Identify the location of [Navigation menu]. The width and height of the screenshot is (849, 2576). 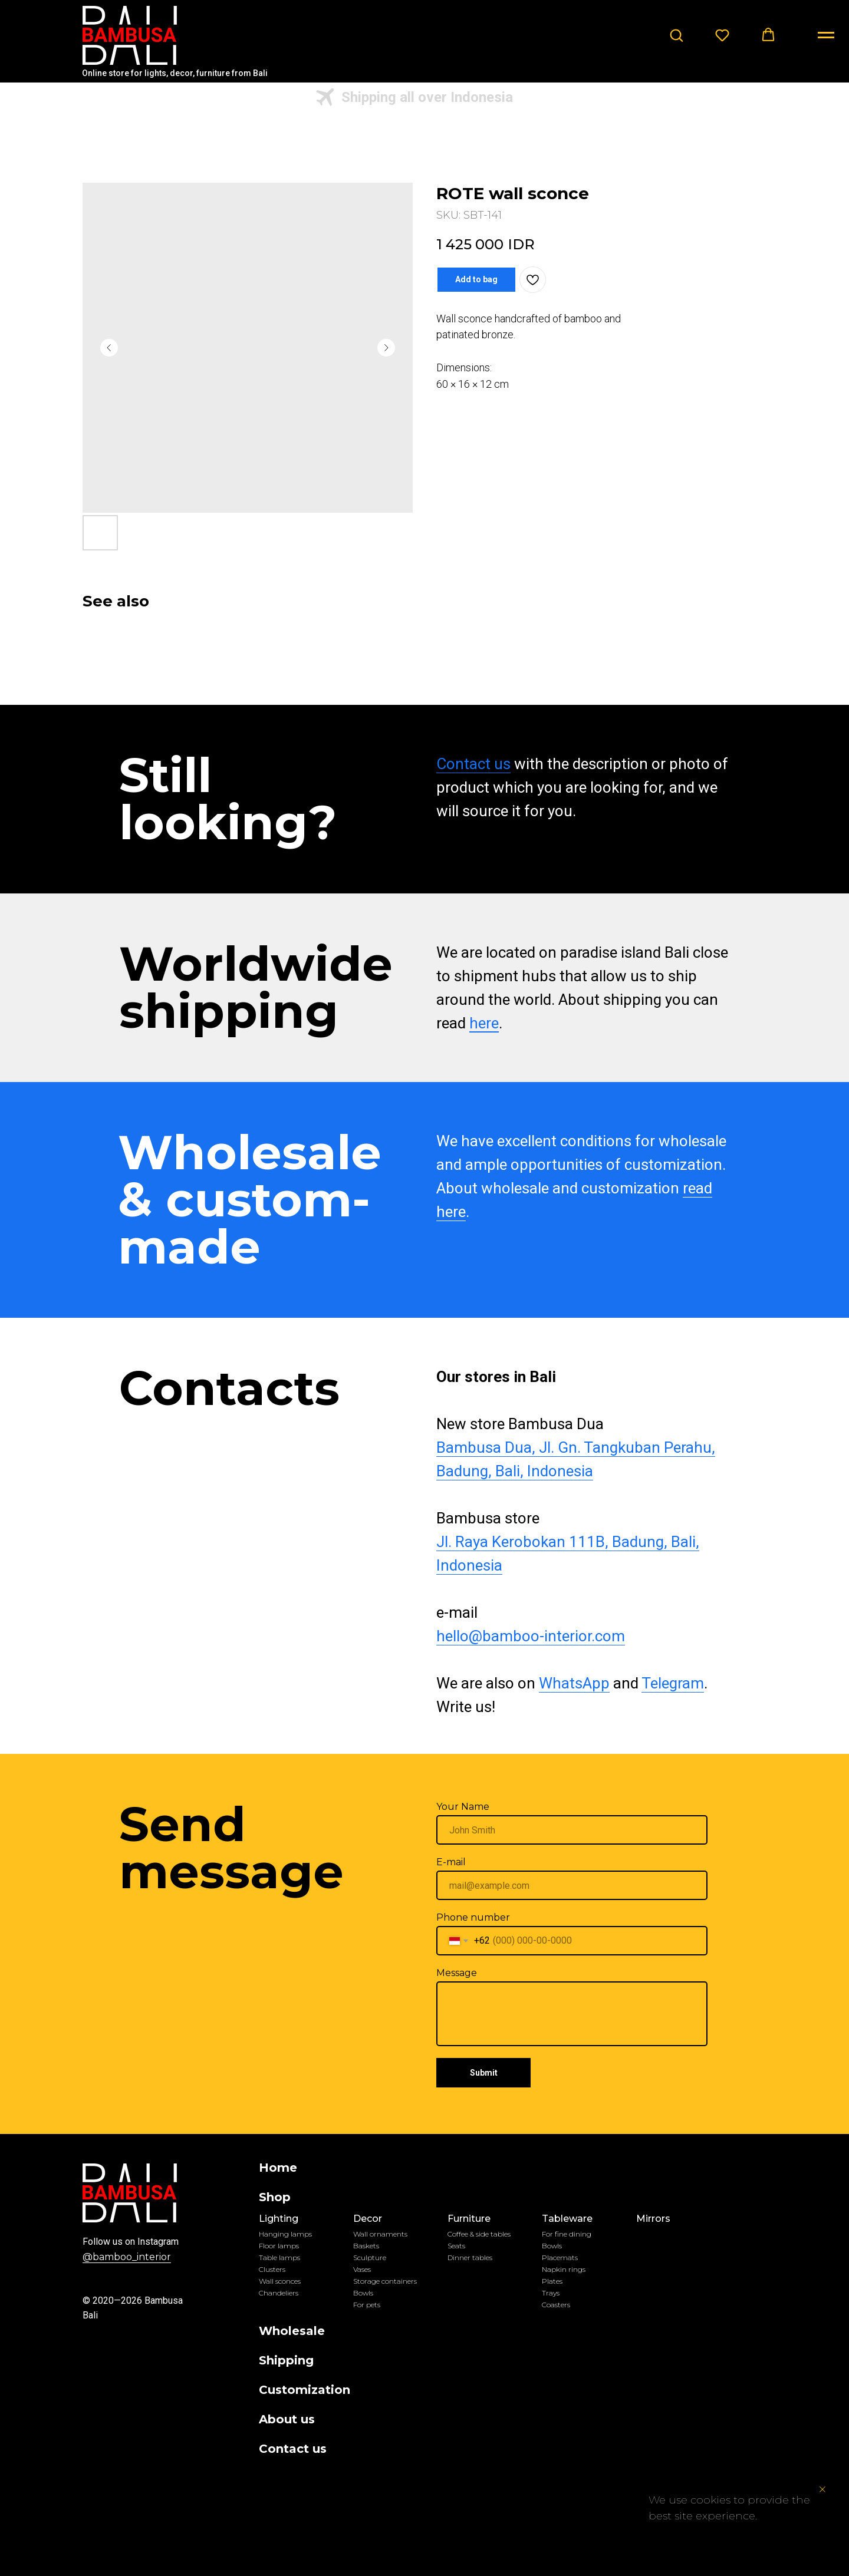
(826, 35).